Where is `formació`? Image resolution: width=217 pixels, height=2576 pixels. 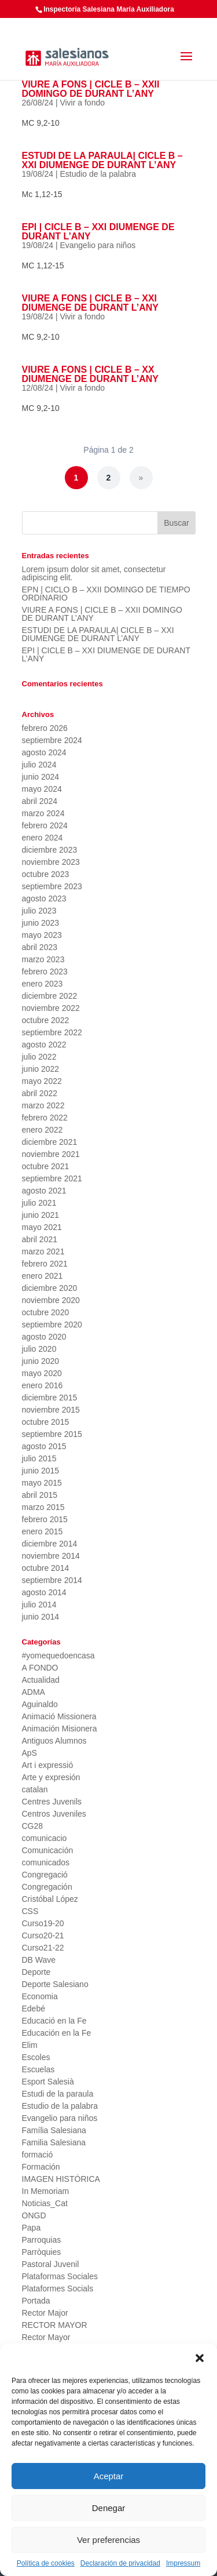 formació is located at coordinates (37, 2154).